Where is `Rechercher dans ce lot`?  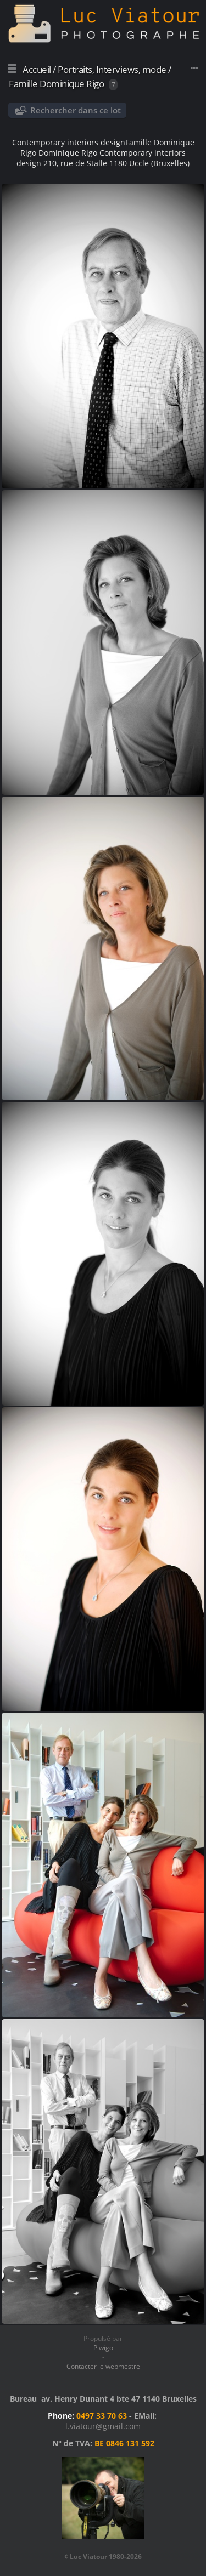 Rechercher dans ce lot is located at coordinates (75, 110).